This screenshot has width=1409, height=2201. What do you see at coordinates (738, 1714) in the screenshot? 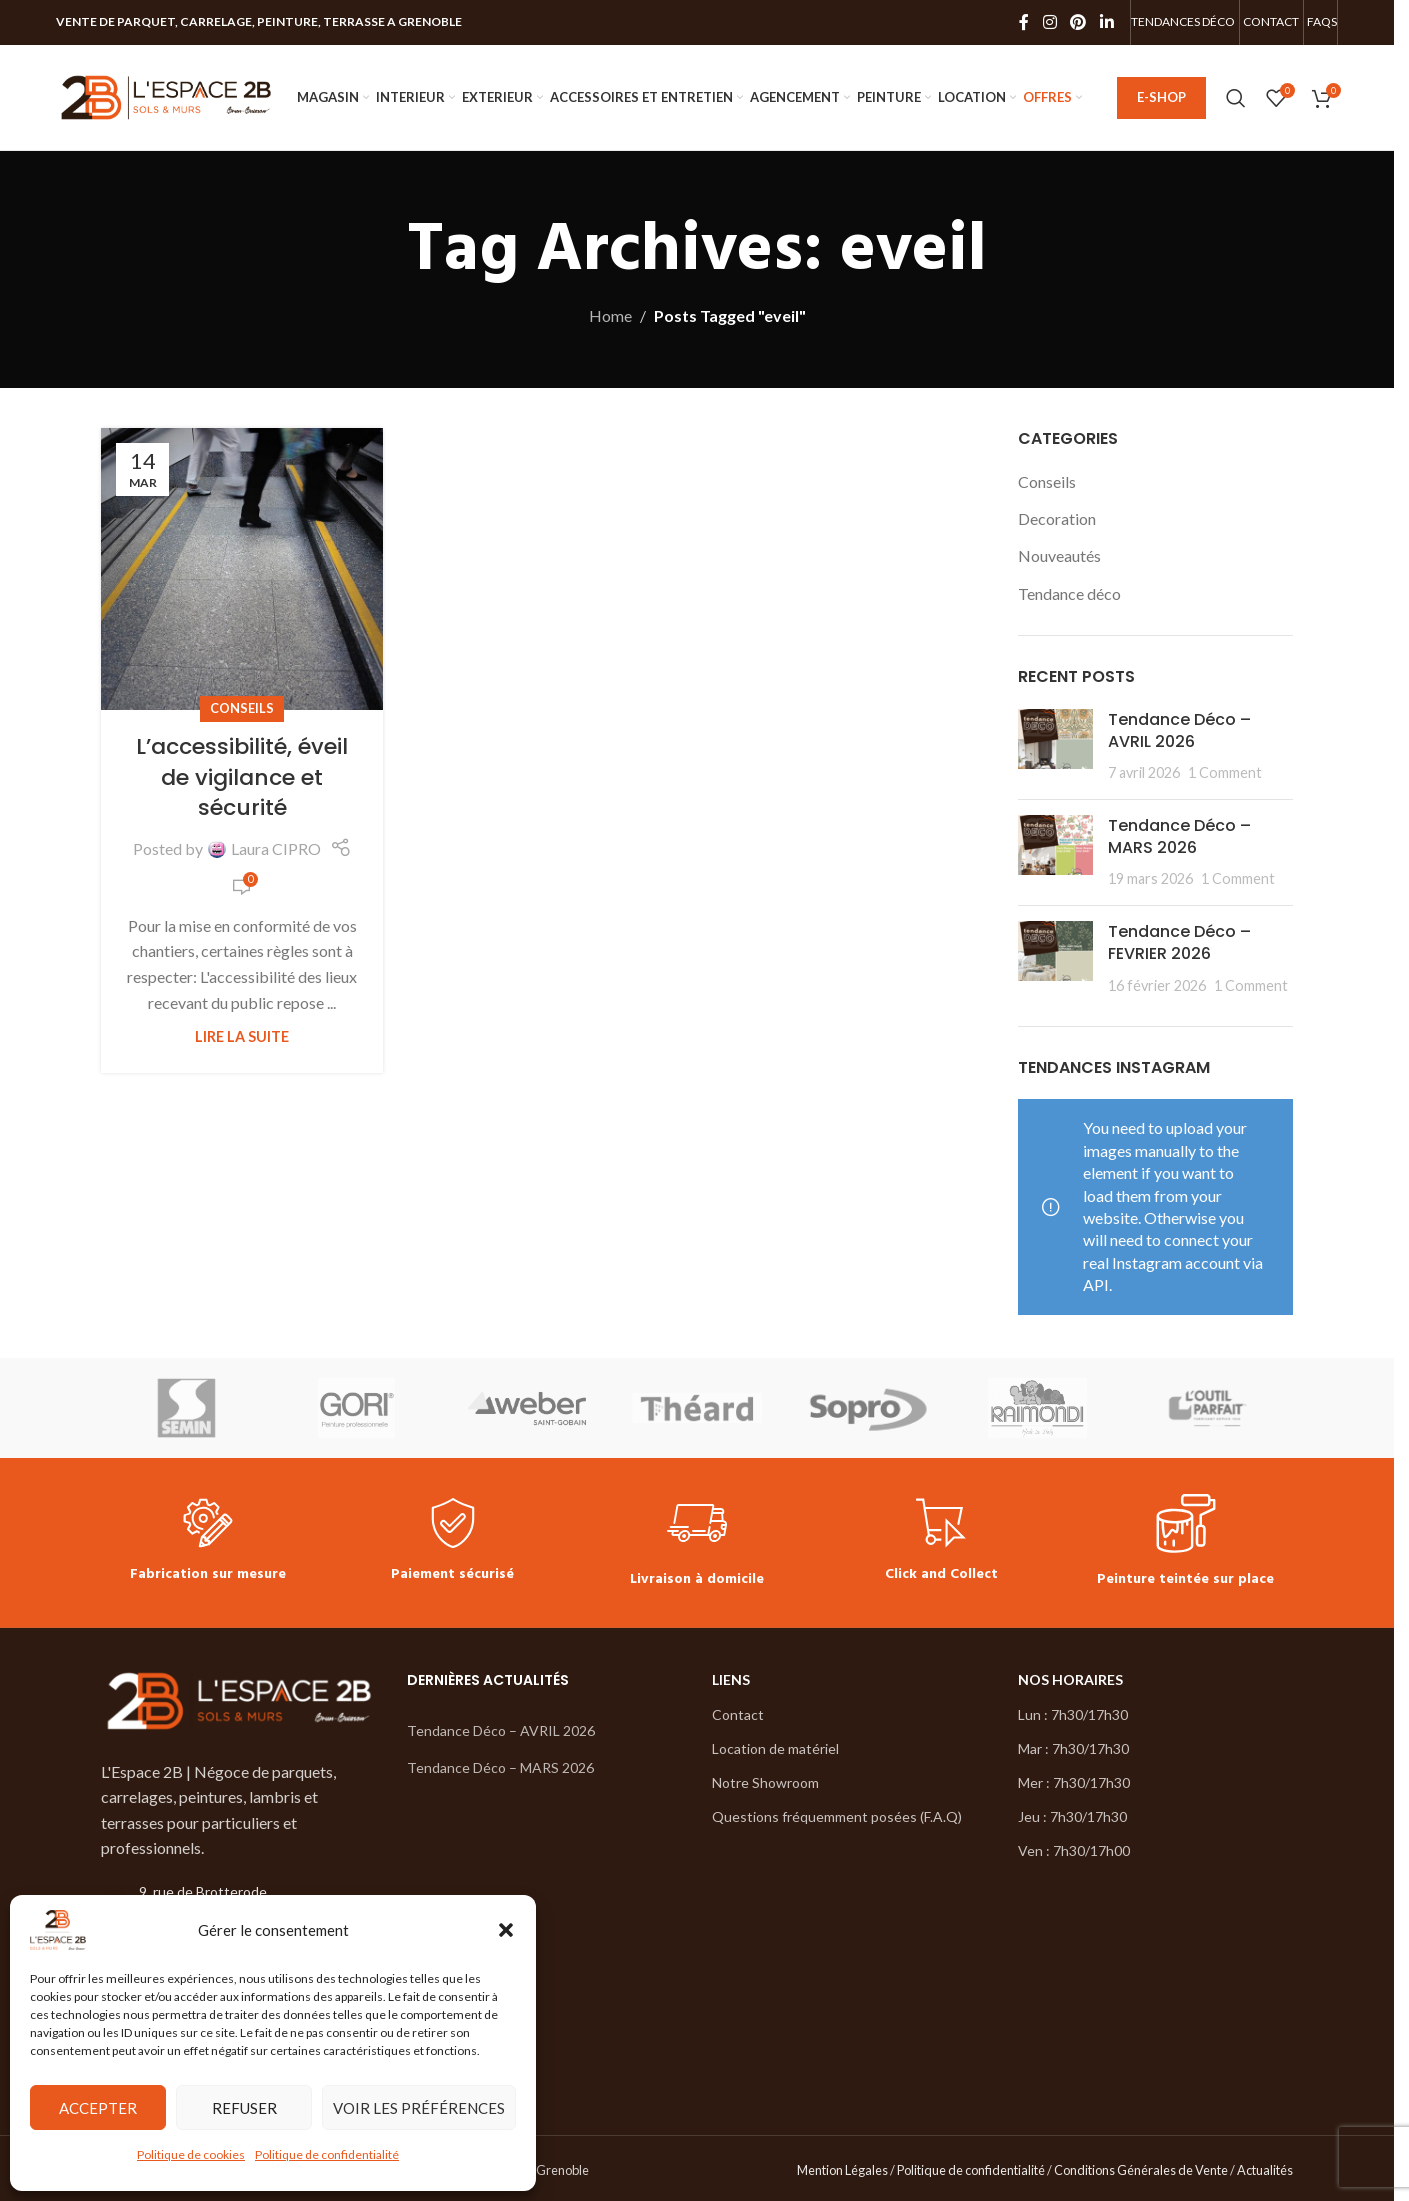
I see `Contact` at bounding box center [738, 1714].